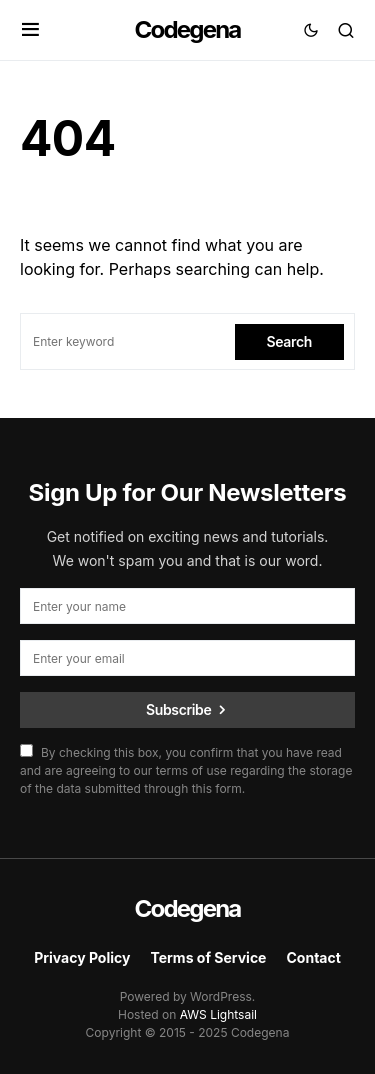 The image size is (375, 1074). What do you see at coordinates (82, 957) in the screenshot?
I see `Privacy Policy` at bounding box center [82, 957].